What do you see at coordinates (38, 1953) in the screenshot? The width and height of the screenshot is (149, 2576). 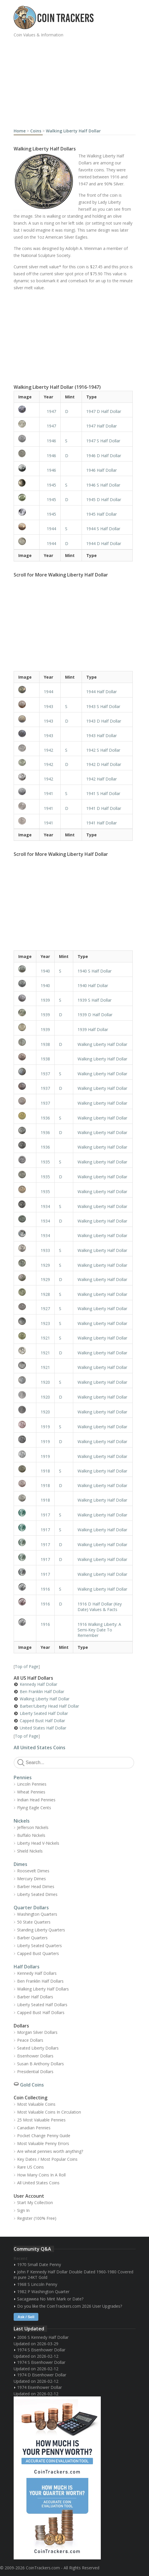 I see `Capped Bust Quarters` at bounding box center [38, 1953].